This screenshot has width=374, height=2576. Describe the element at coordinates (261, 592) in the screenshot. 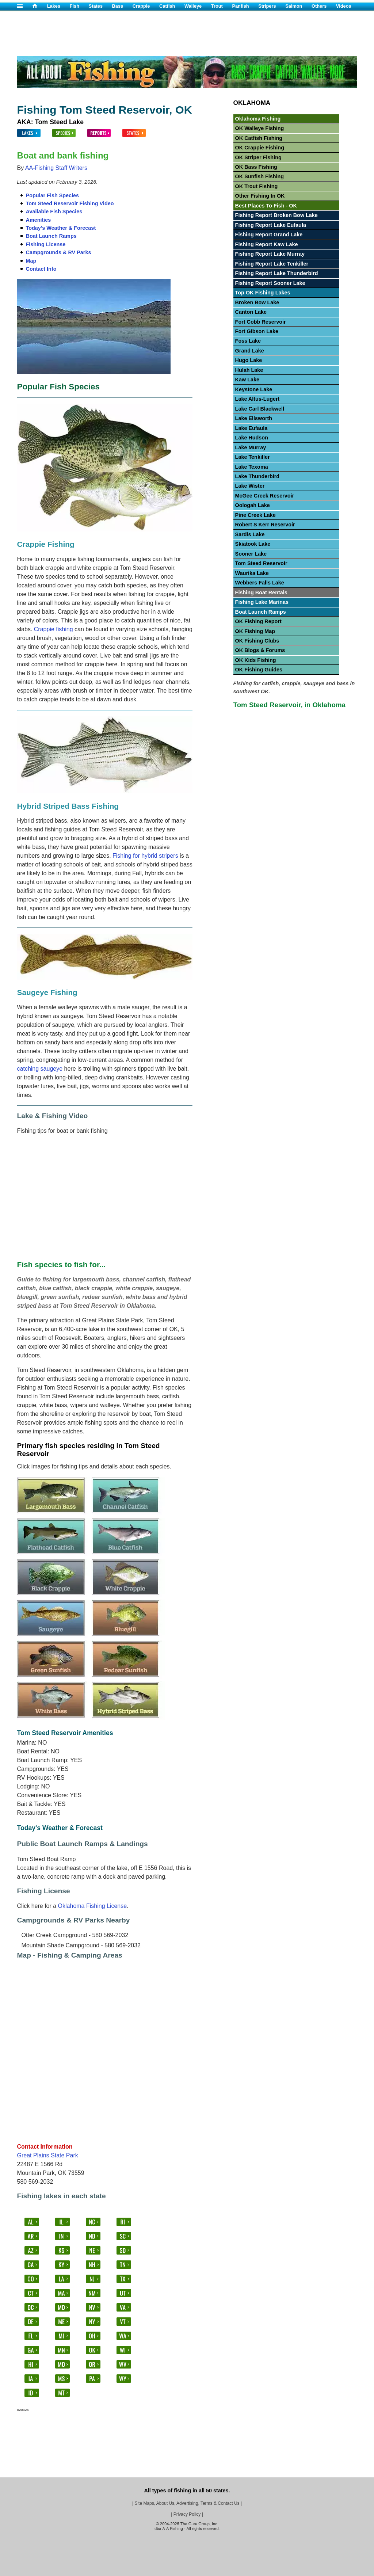

I see `Fishing Boat Rentals` at that location.